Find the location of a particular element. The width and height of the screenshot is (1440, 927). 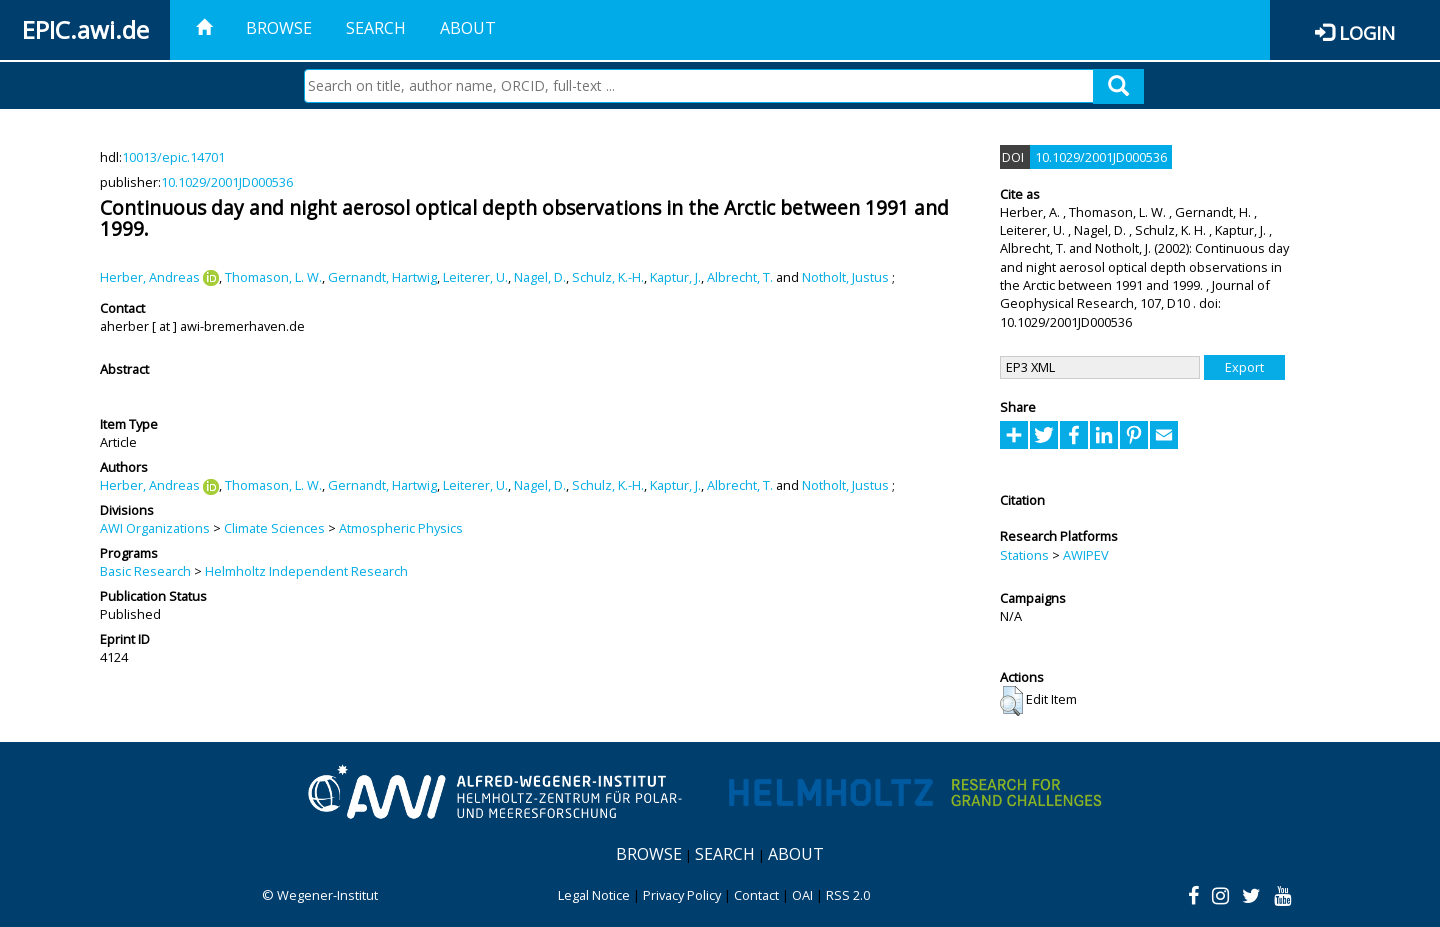

Search is located at coordinates (376, 28).